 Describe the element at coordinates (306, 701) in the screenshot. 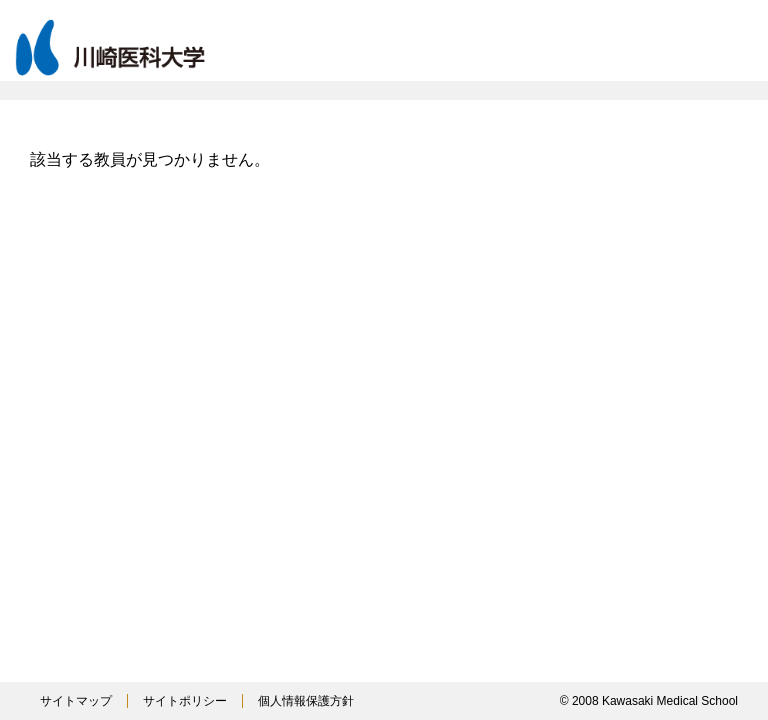

I see `個人情報保護方針` at that location.